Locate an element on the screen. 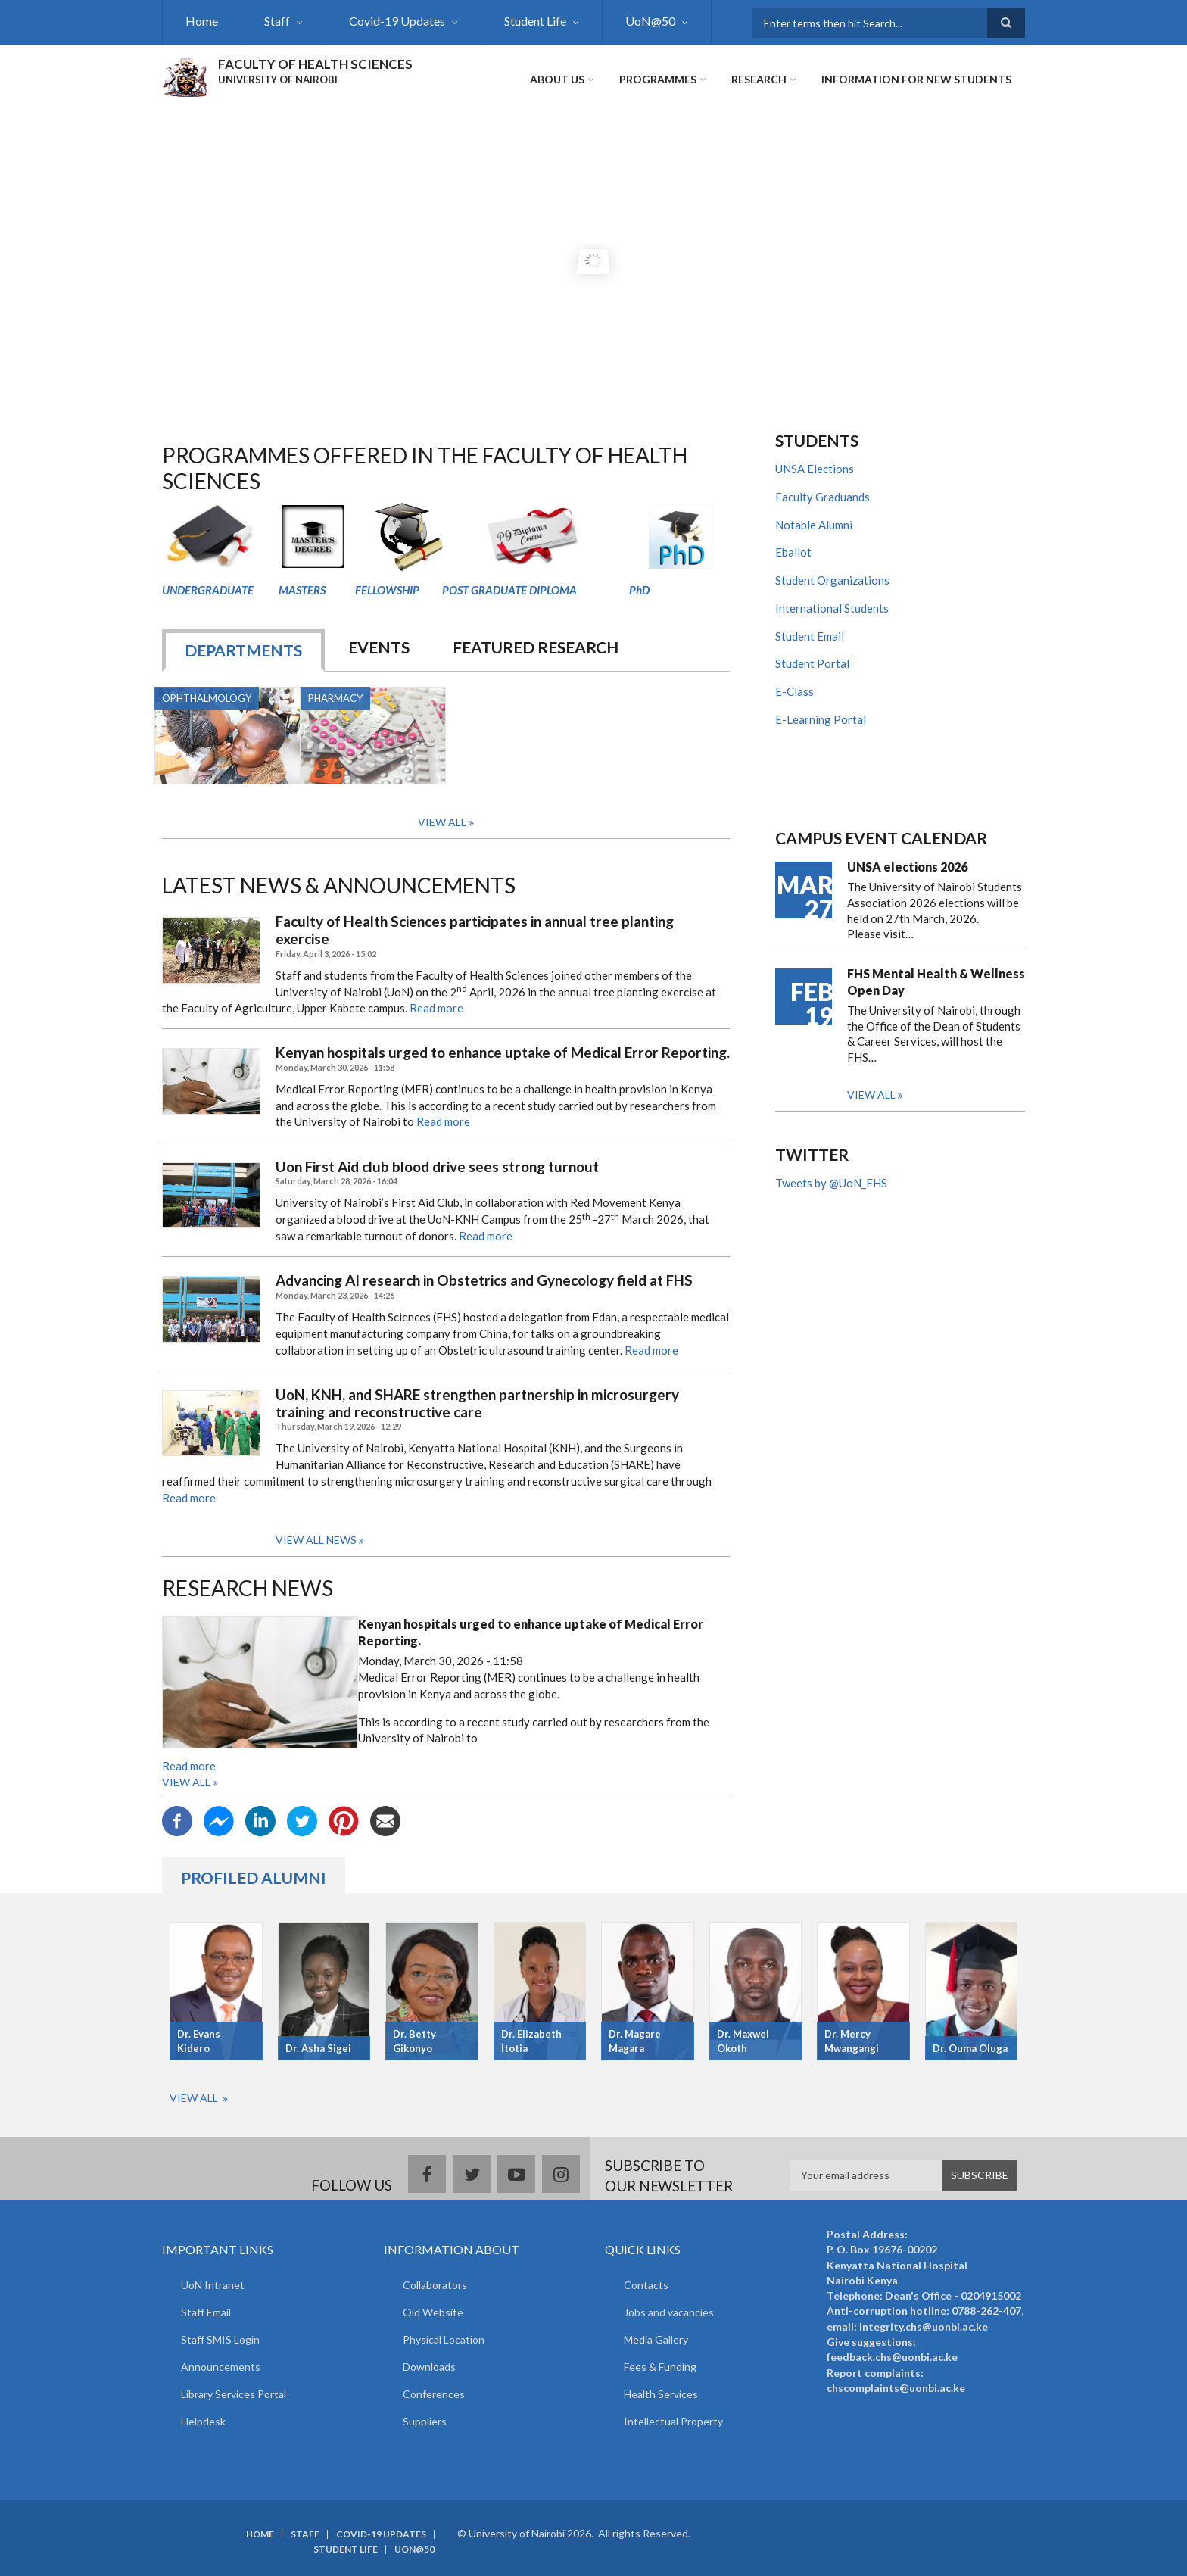 Image resolution: width=1187 pixels, height=2576 pixels. Kenyan hospitals urged to enhance uptake of Medical Error Reporting. is located at coordinates (503, 1052).